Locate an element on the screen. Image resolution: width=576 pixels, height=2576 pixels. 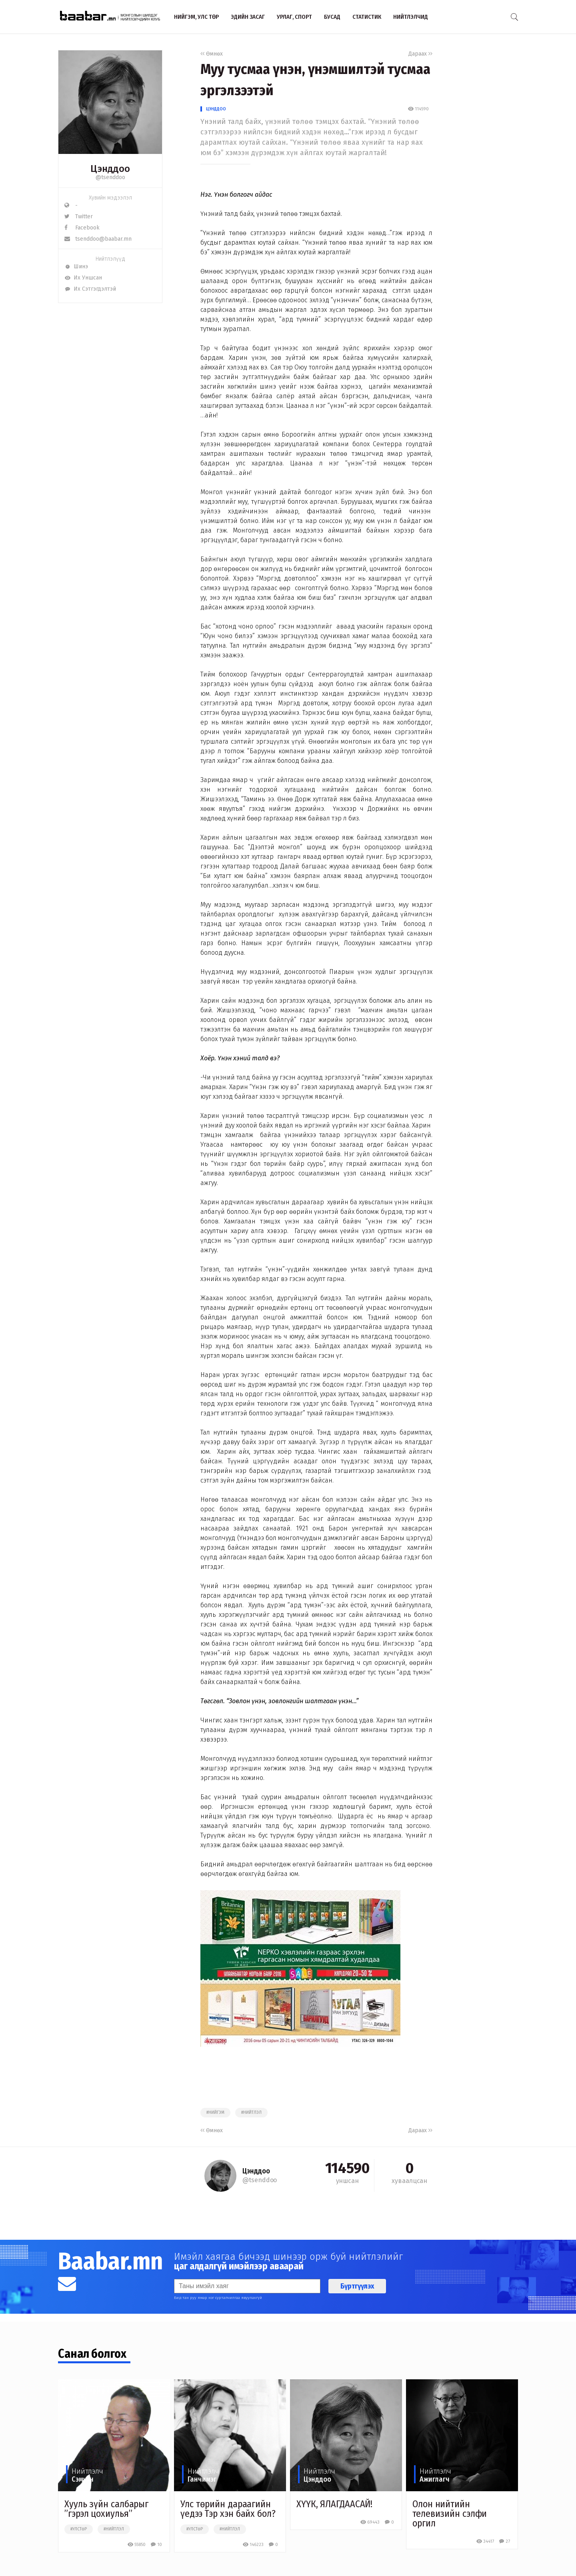
Их Уншсан is located at coordinates (83, 277).